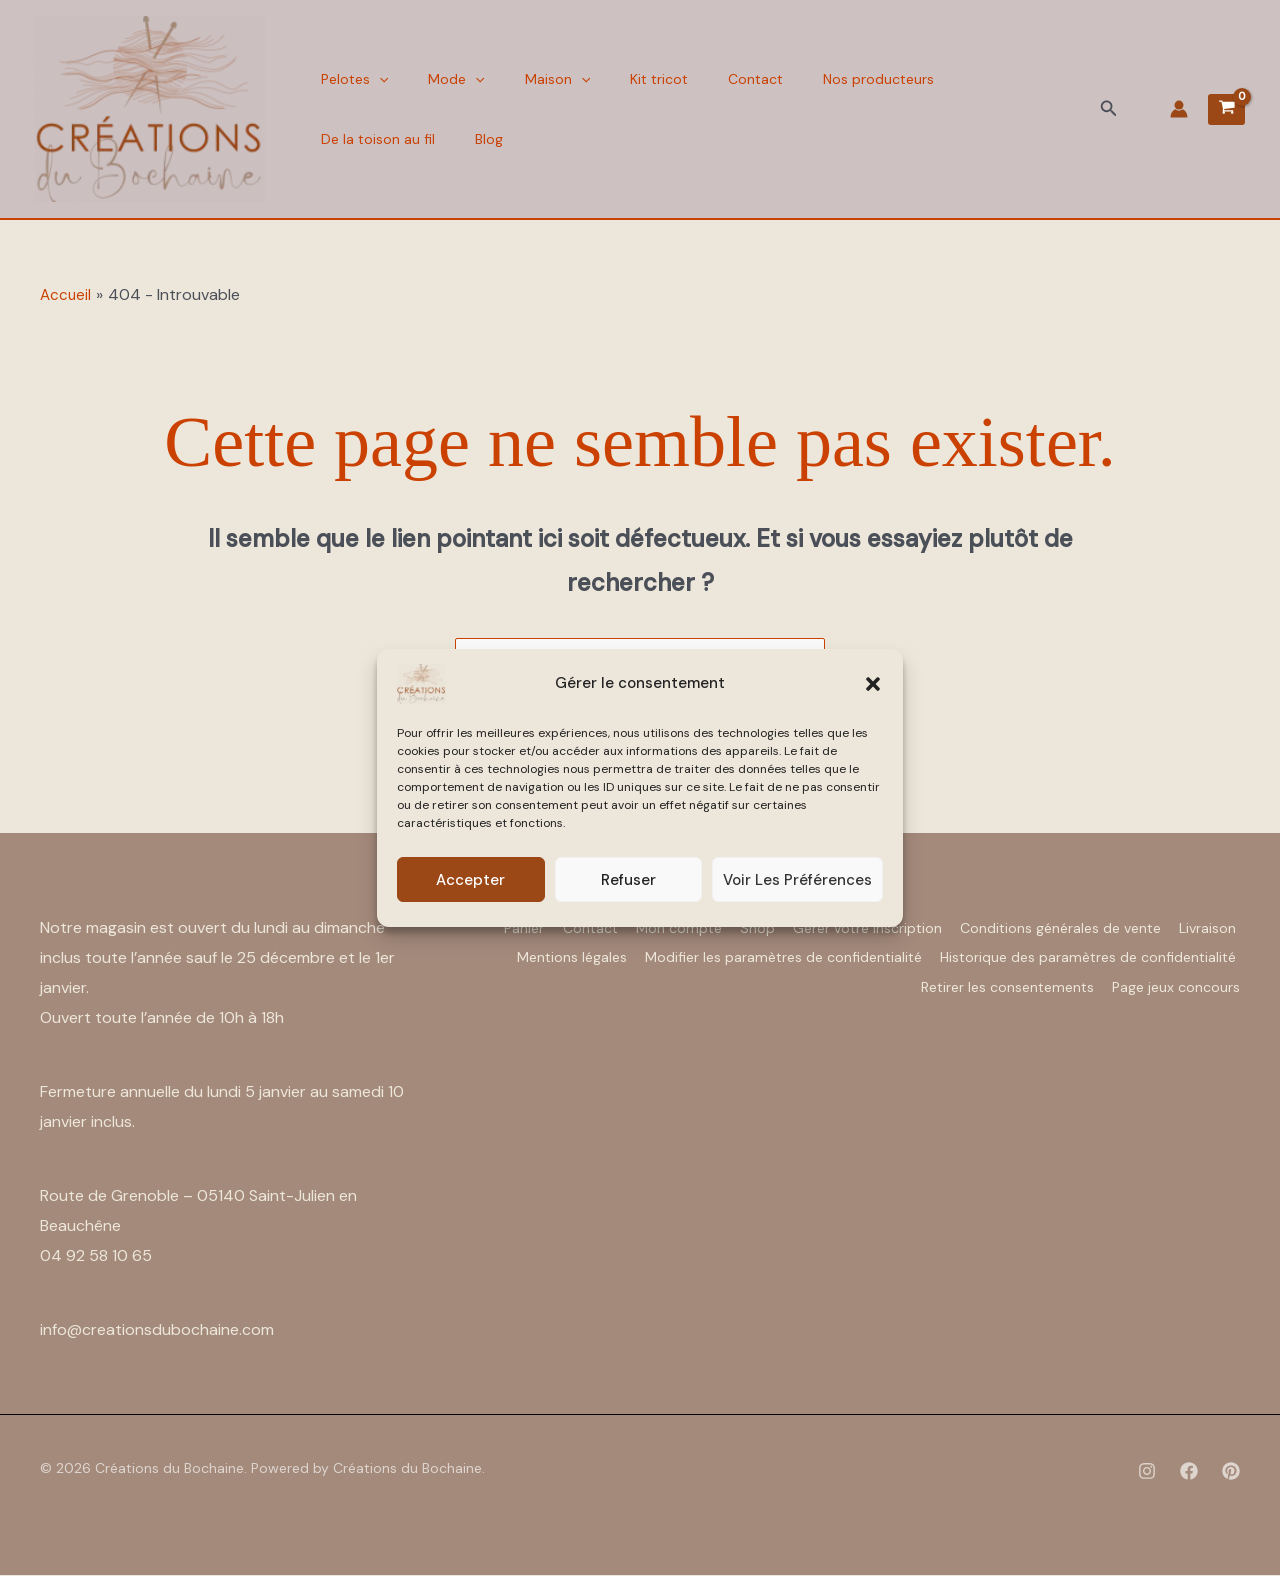 Image resolution: width=1280 pixels, height=1576 pixels. What do you see at coordinates (966, 79) in the screenshot?
I see `De la toison au fil` at bounding box center [966, 79].